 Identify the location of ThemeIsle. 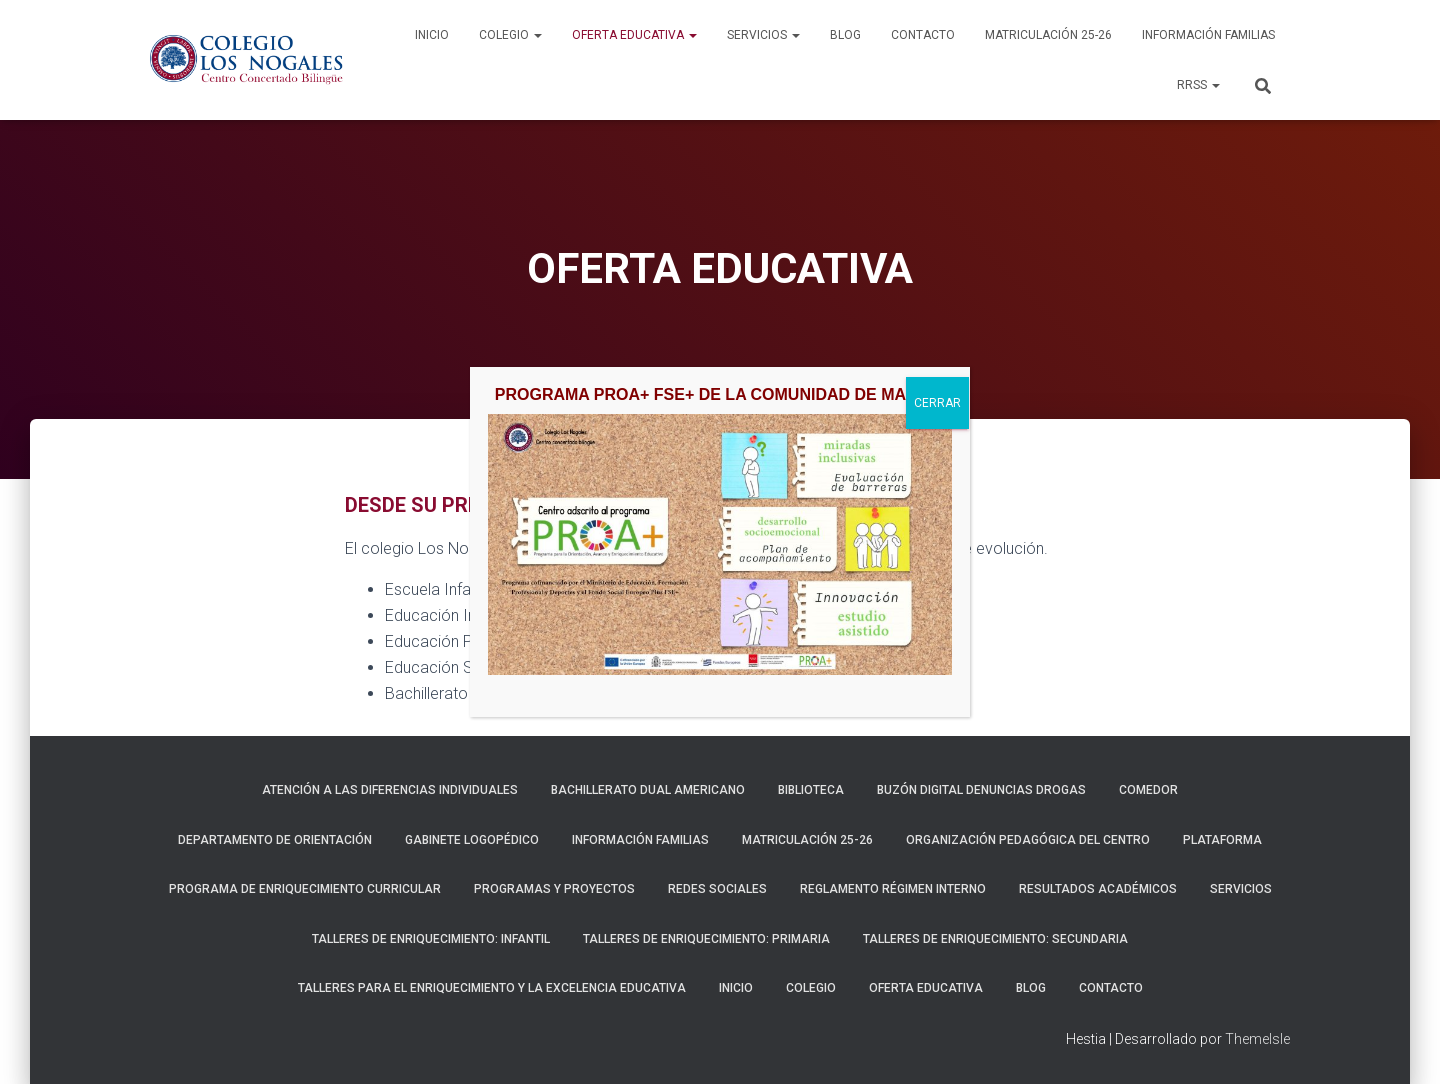
(1257, 1039).